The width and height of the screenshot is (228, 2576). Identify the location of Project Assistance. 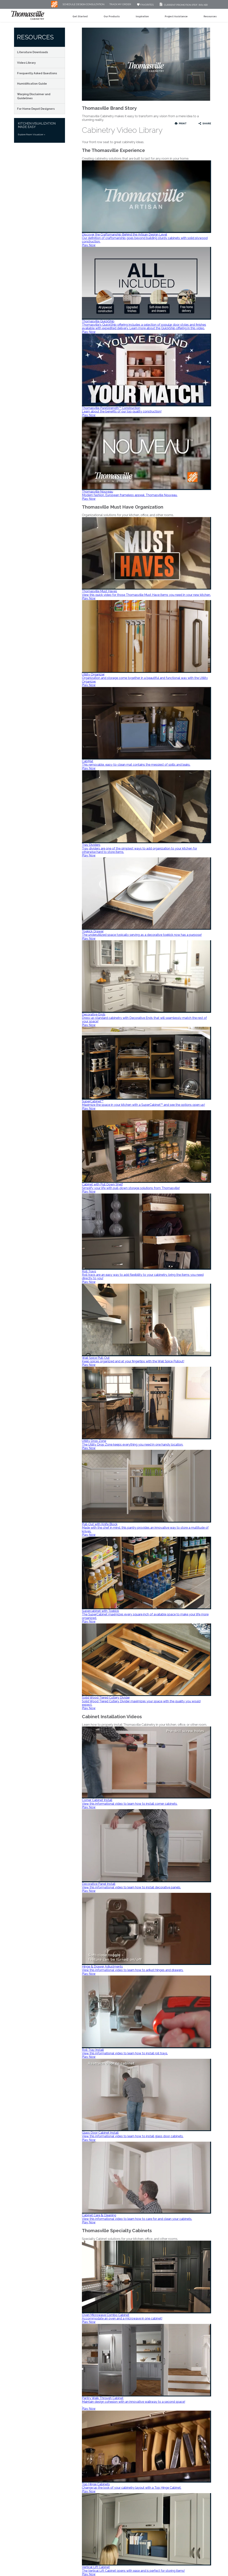
(176, 16).